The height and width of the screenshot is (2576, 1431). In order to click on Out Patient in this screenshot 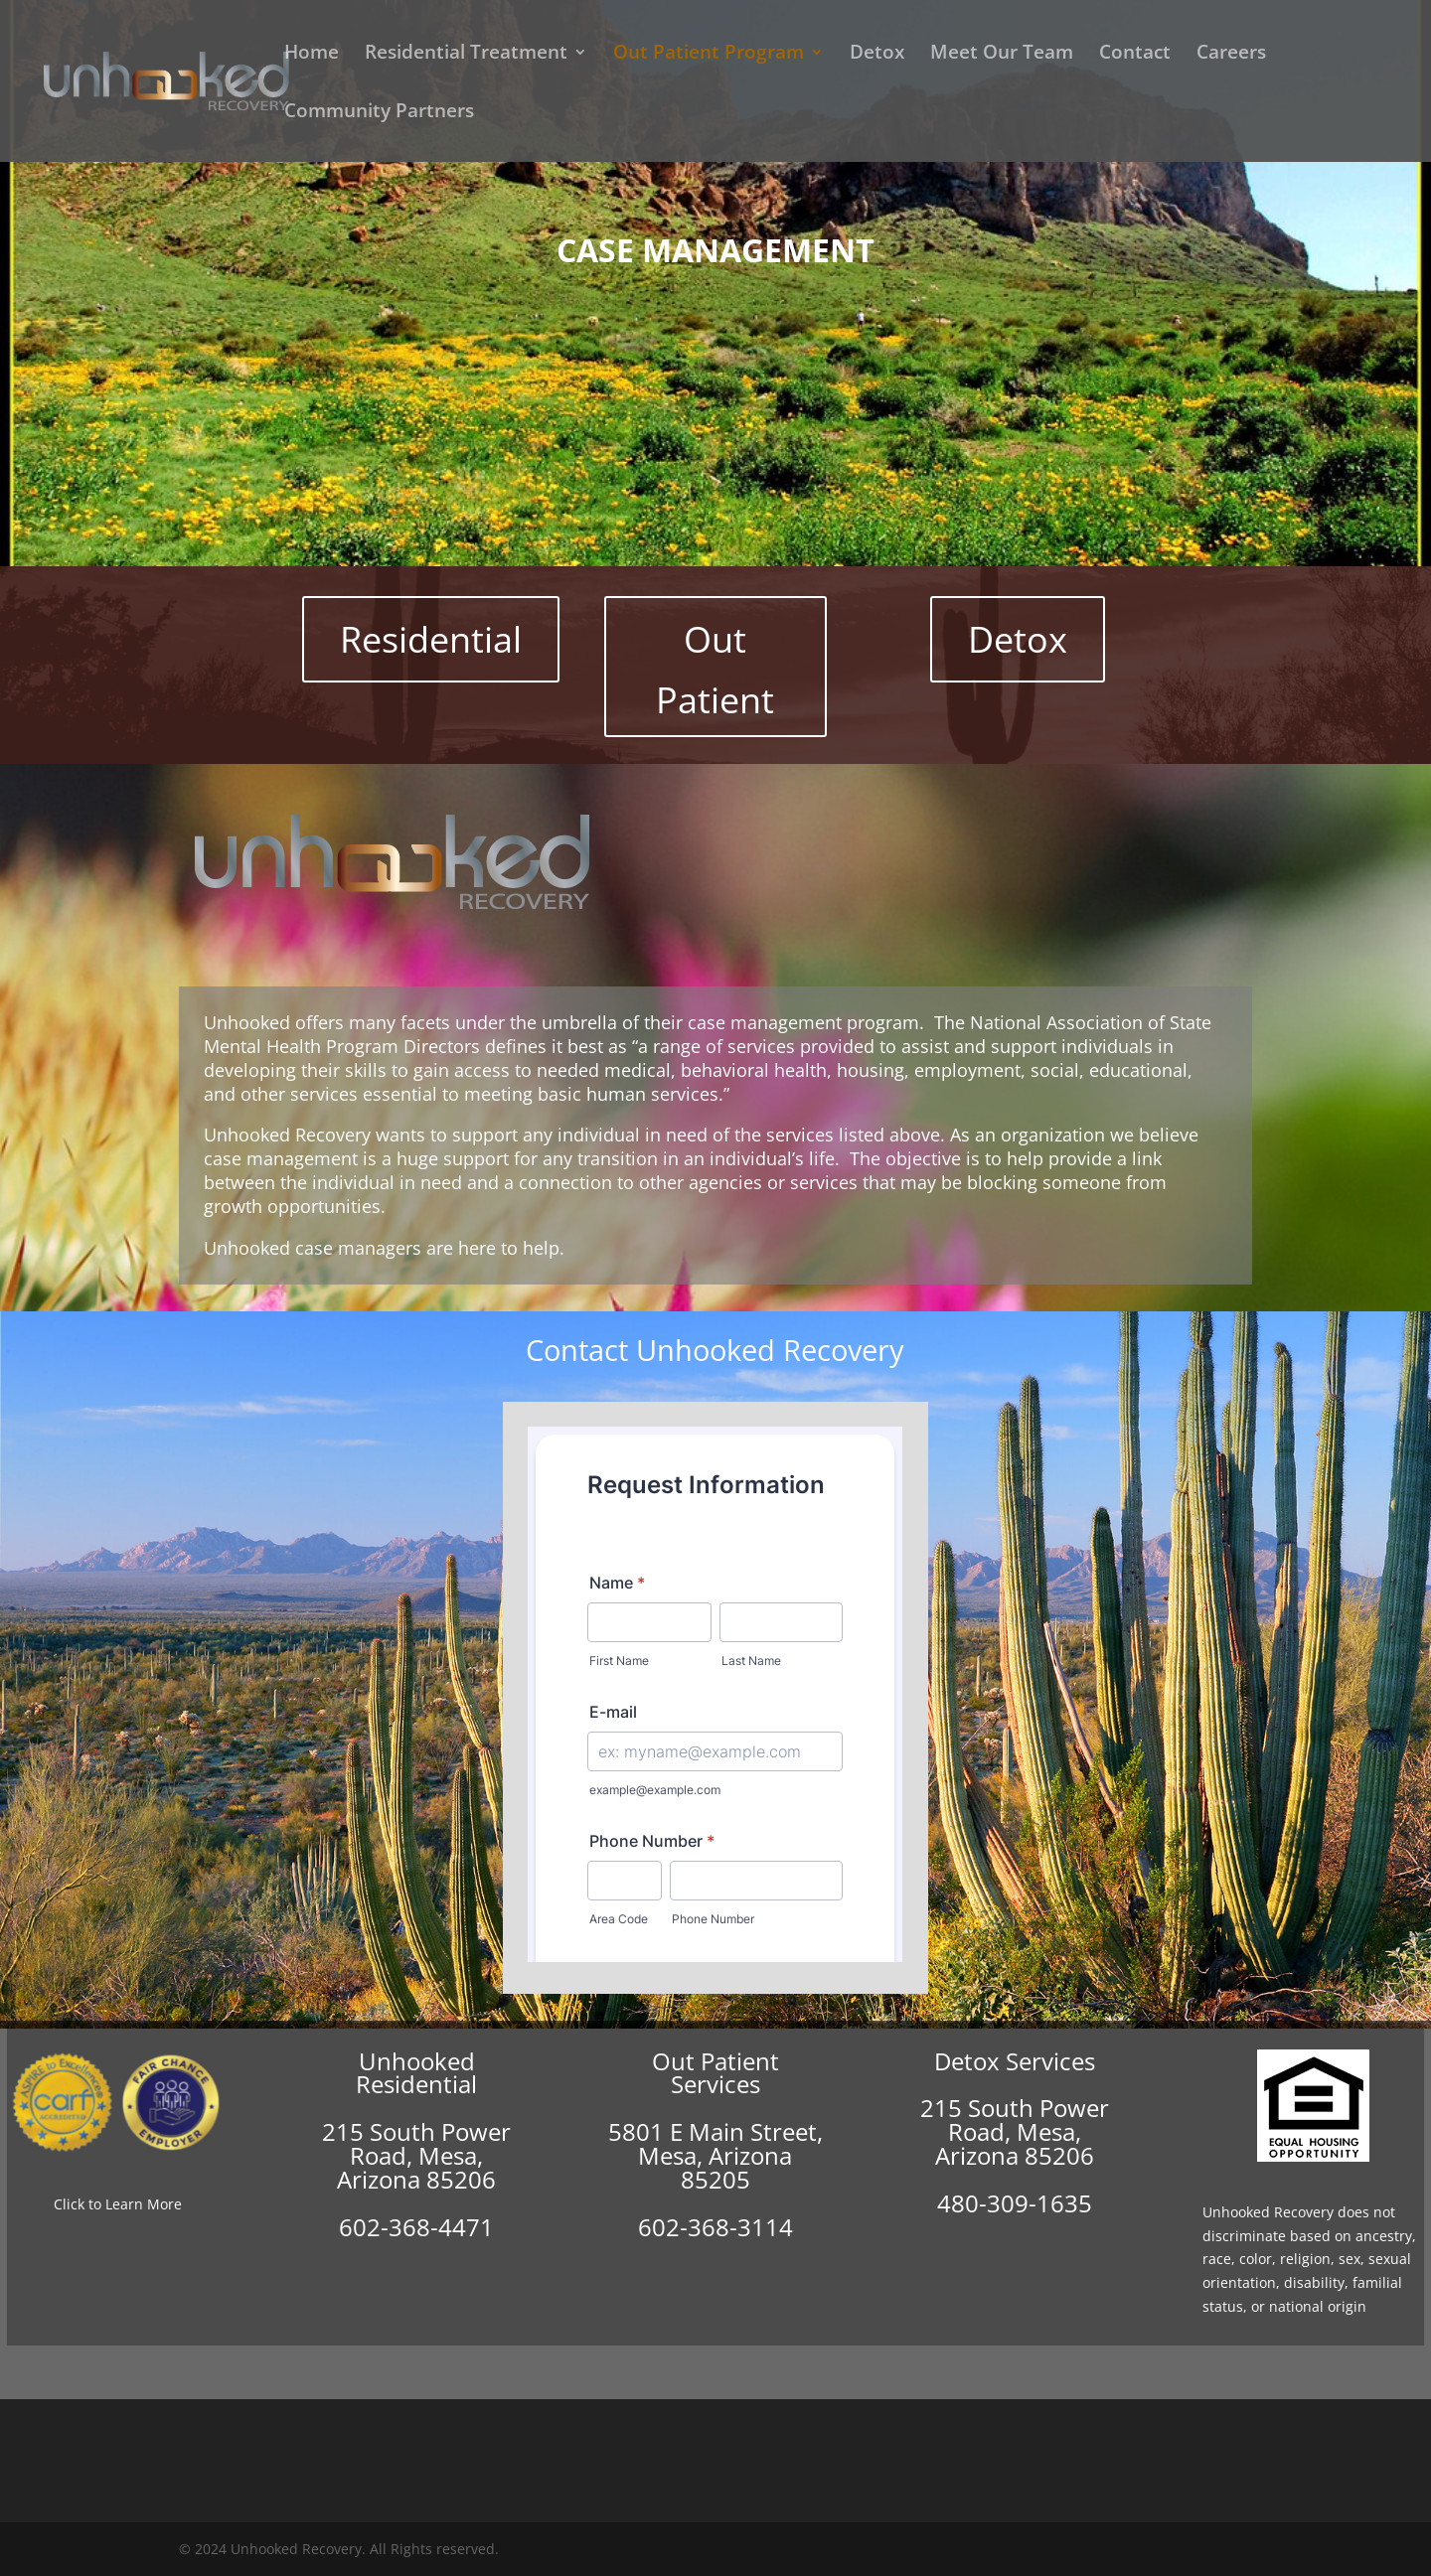, I will do `click(715, 669)`.